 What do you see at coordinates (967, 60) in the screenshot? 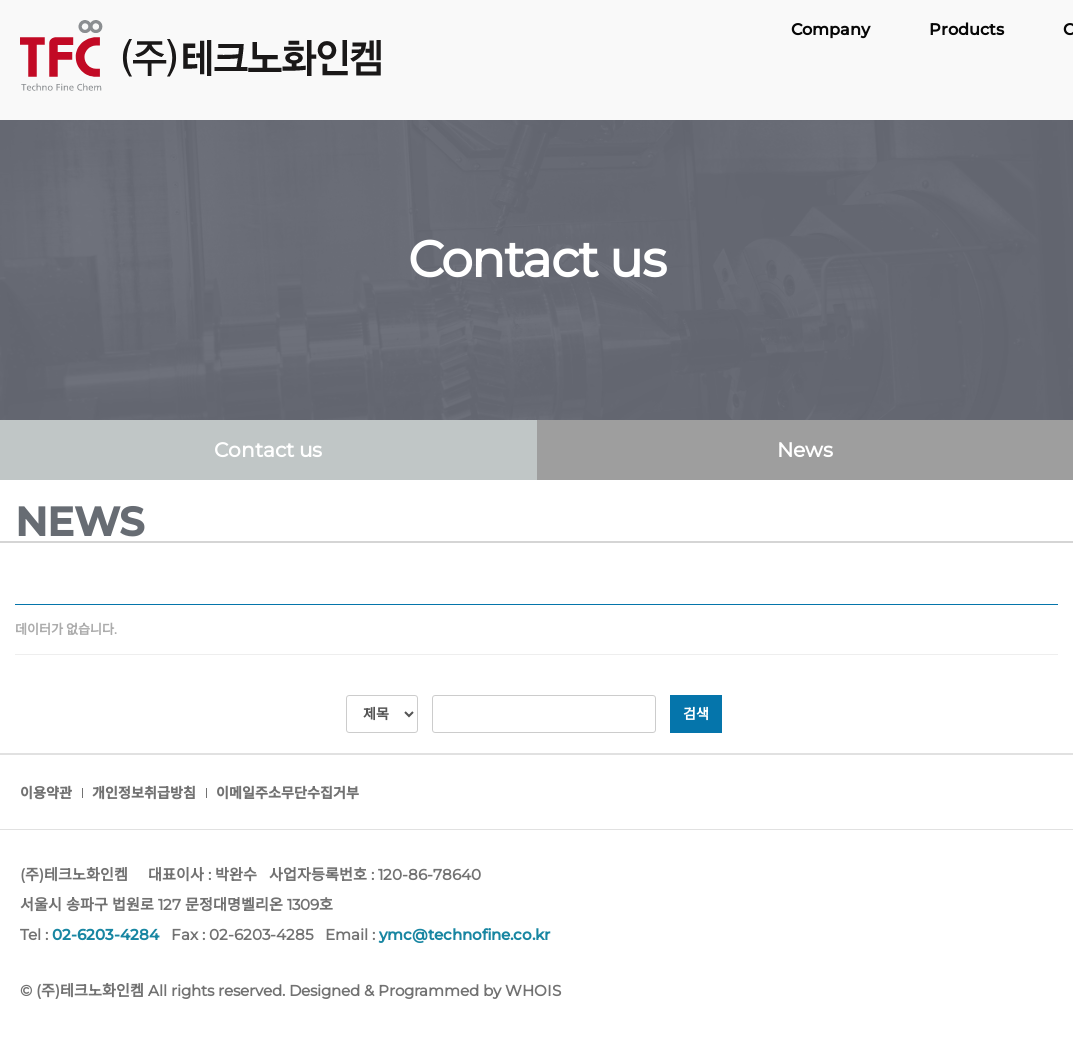
I see `Products` at bounding box center [967, 60].